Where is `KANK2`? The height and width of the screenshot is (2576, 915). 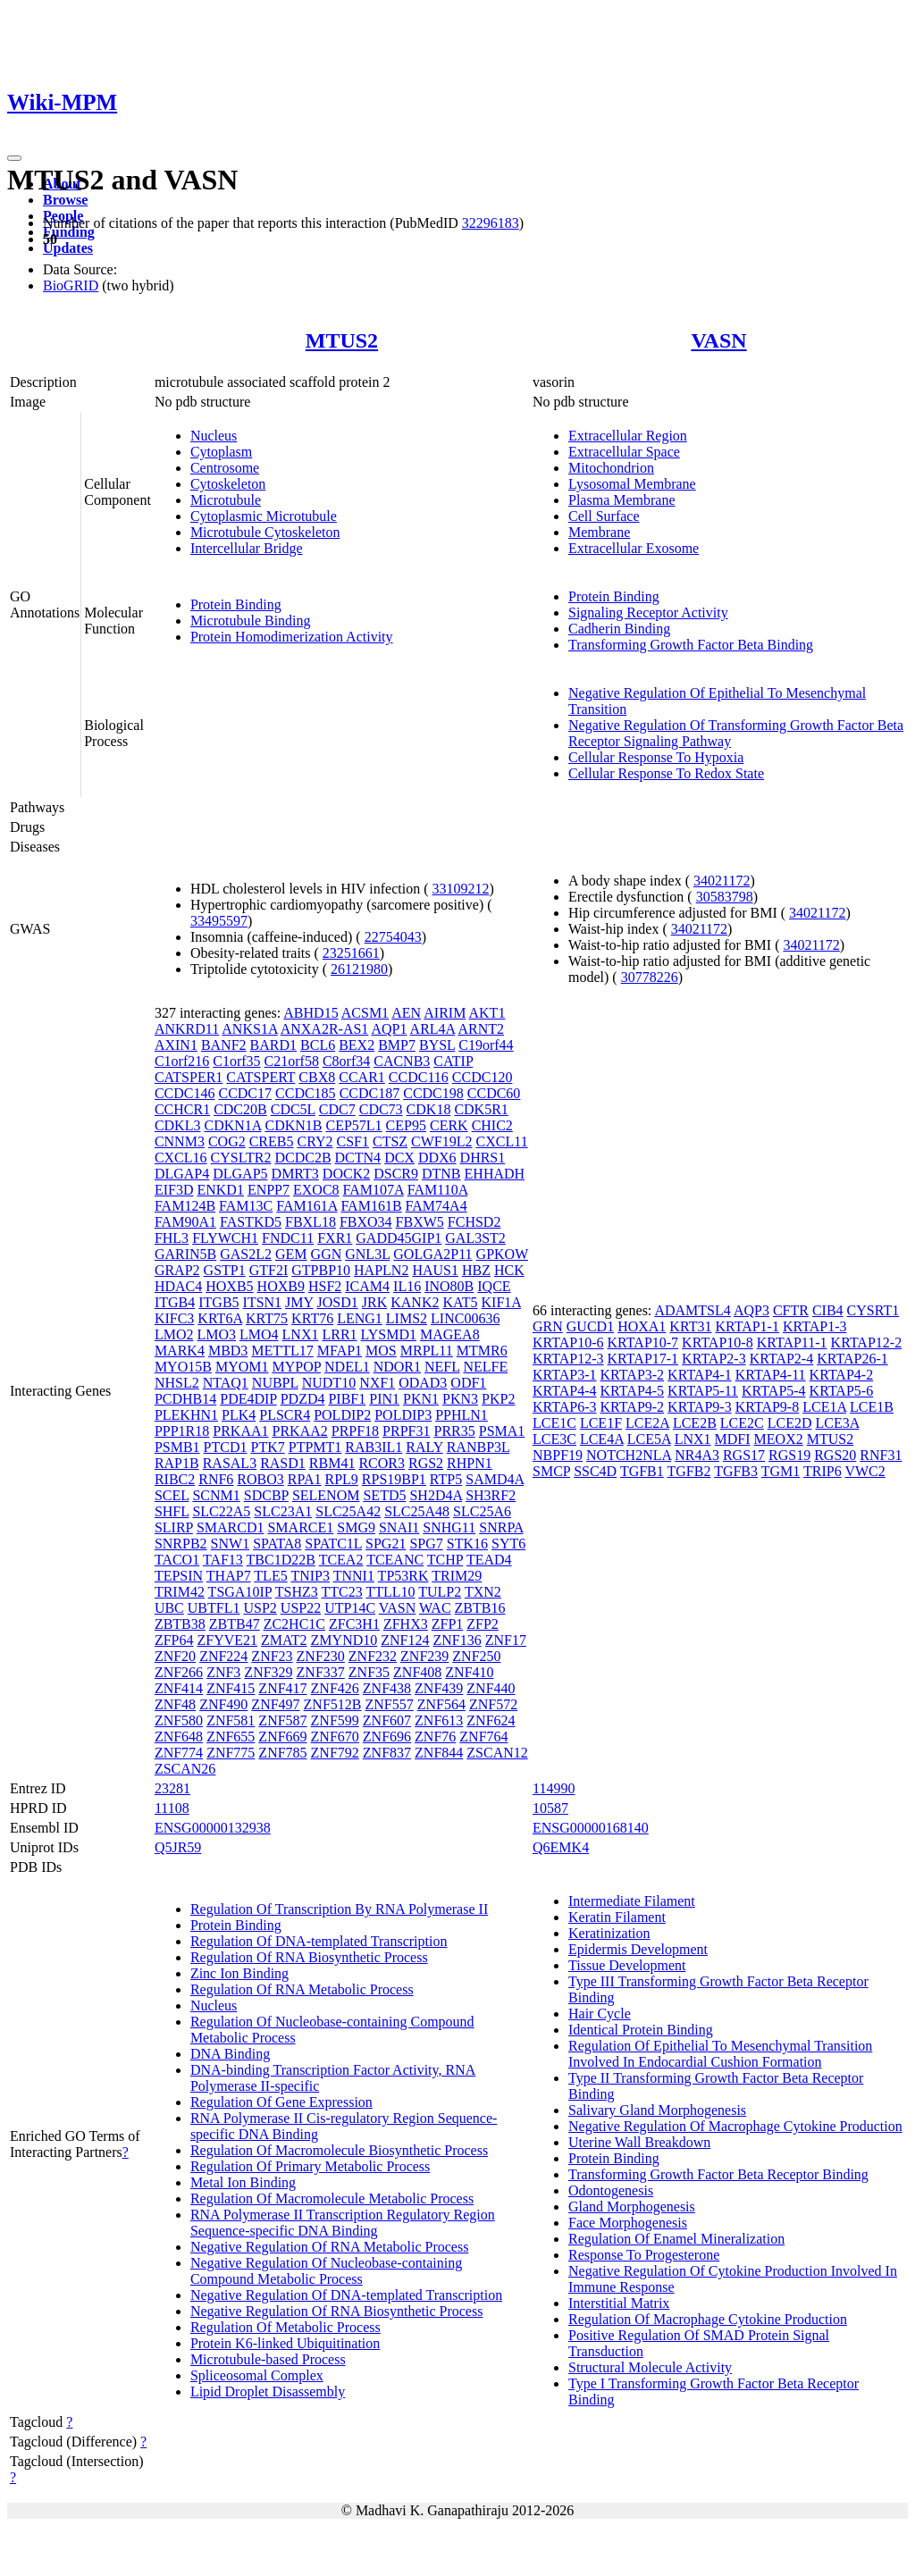 KANK2 is located at coordinates (414, 1302).